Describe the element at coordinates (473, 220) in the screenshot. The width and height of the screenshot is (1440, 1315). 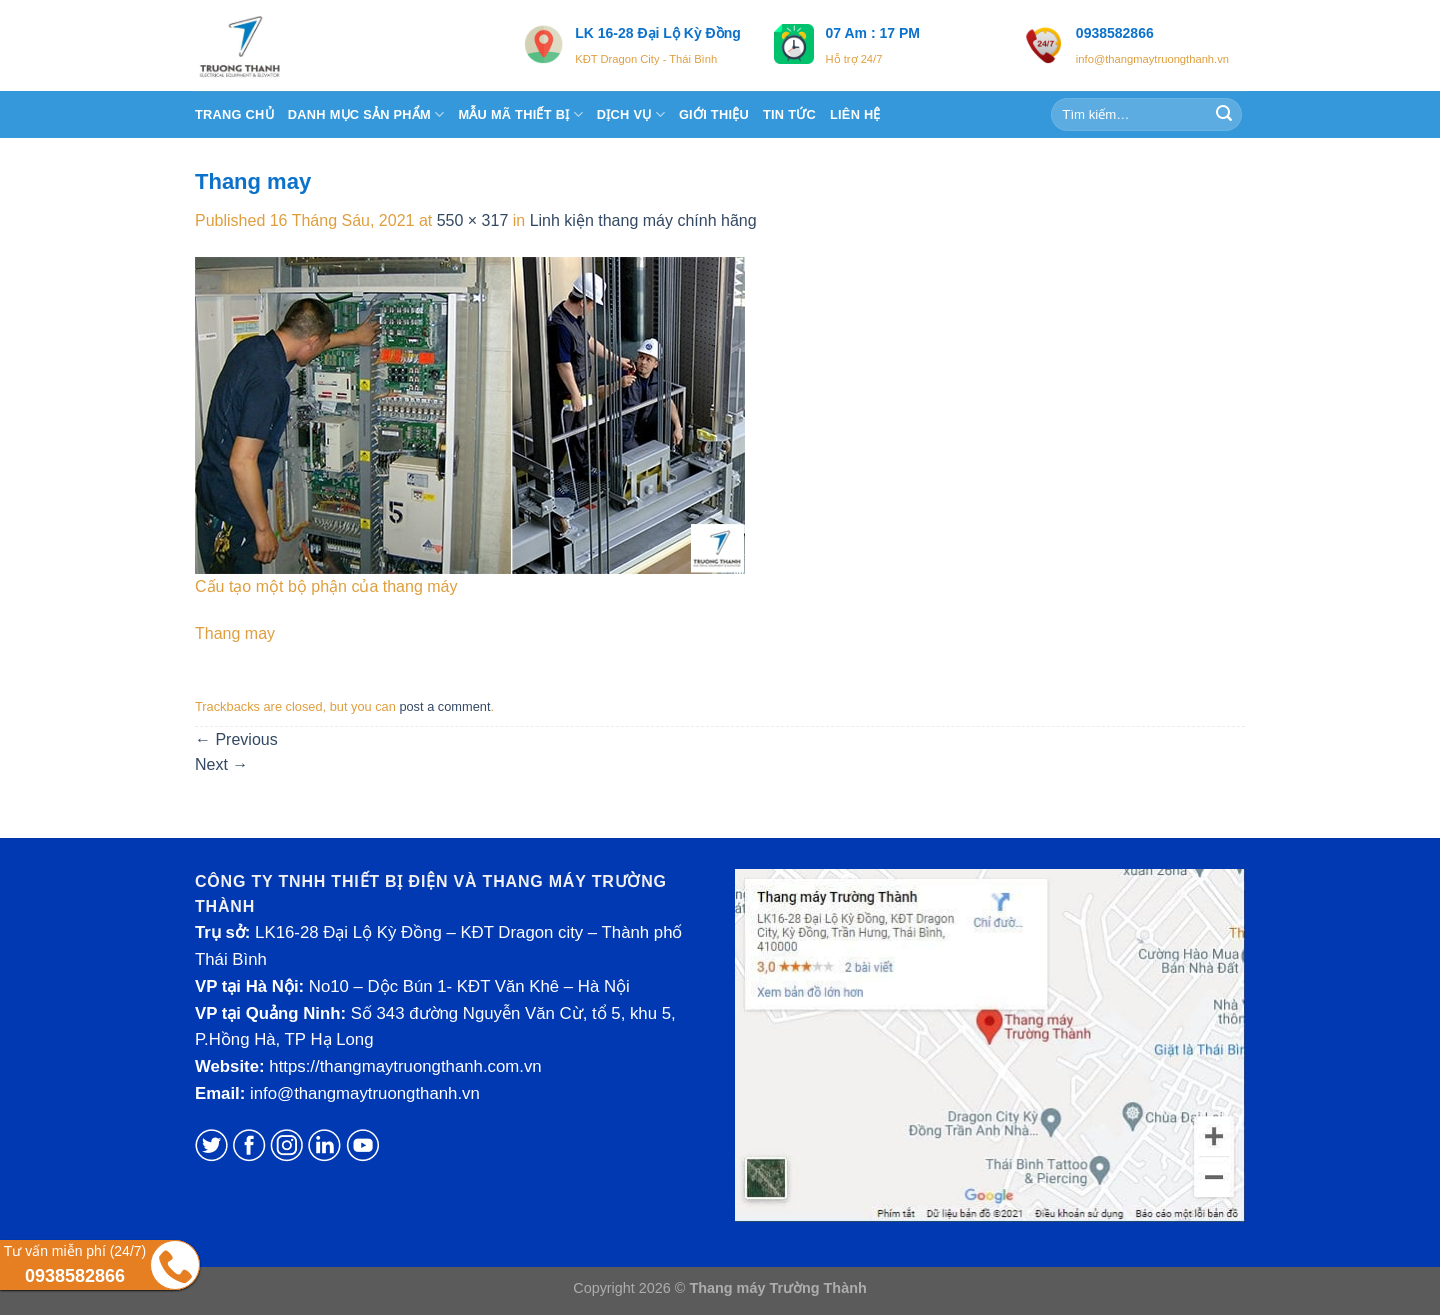
I see `550 × 317` at that location.